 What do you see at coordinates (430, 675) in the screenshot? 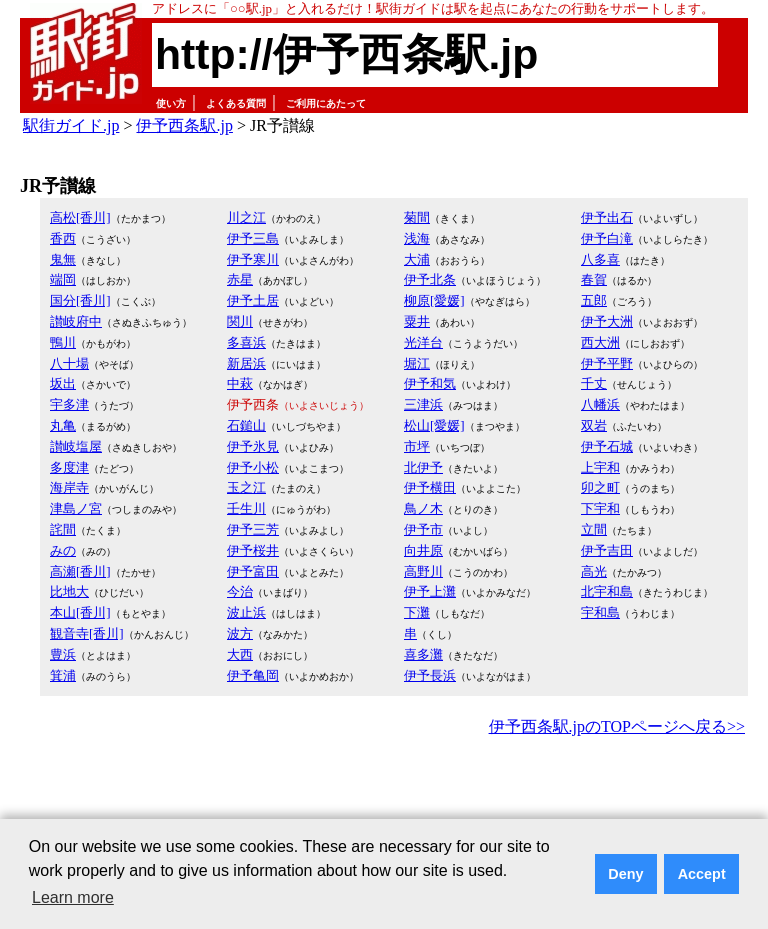
I see `伊予長浜` at bounding box center [430, 675].